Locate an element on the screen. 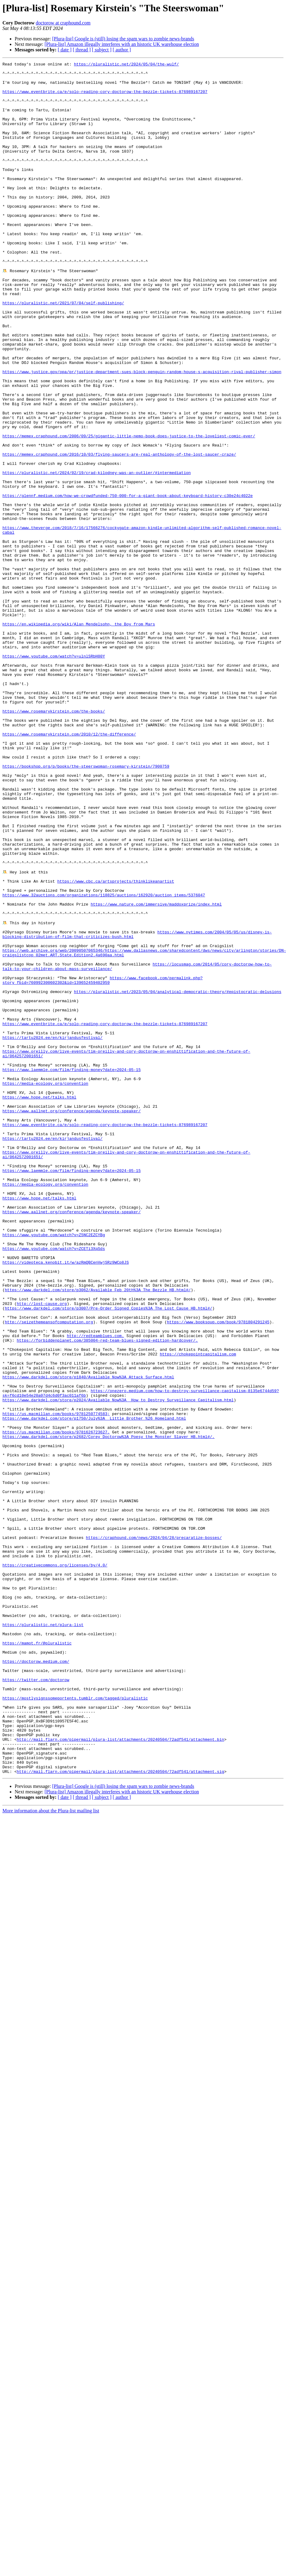  https://chokepointcapitalism.com is located at coordinates (198, 1611).